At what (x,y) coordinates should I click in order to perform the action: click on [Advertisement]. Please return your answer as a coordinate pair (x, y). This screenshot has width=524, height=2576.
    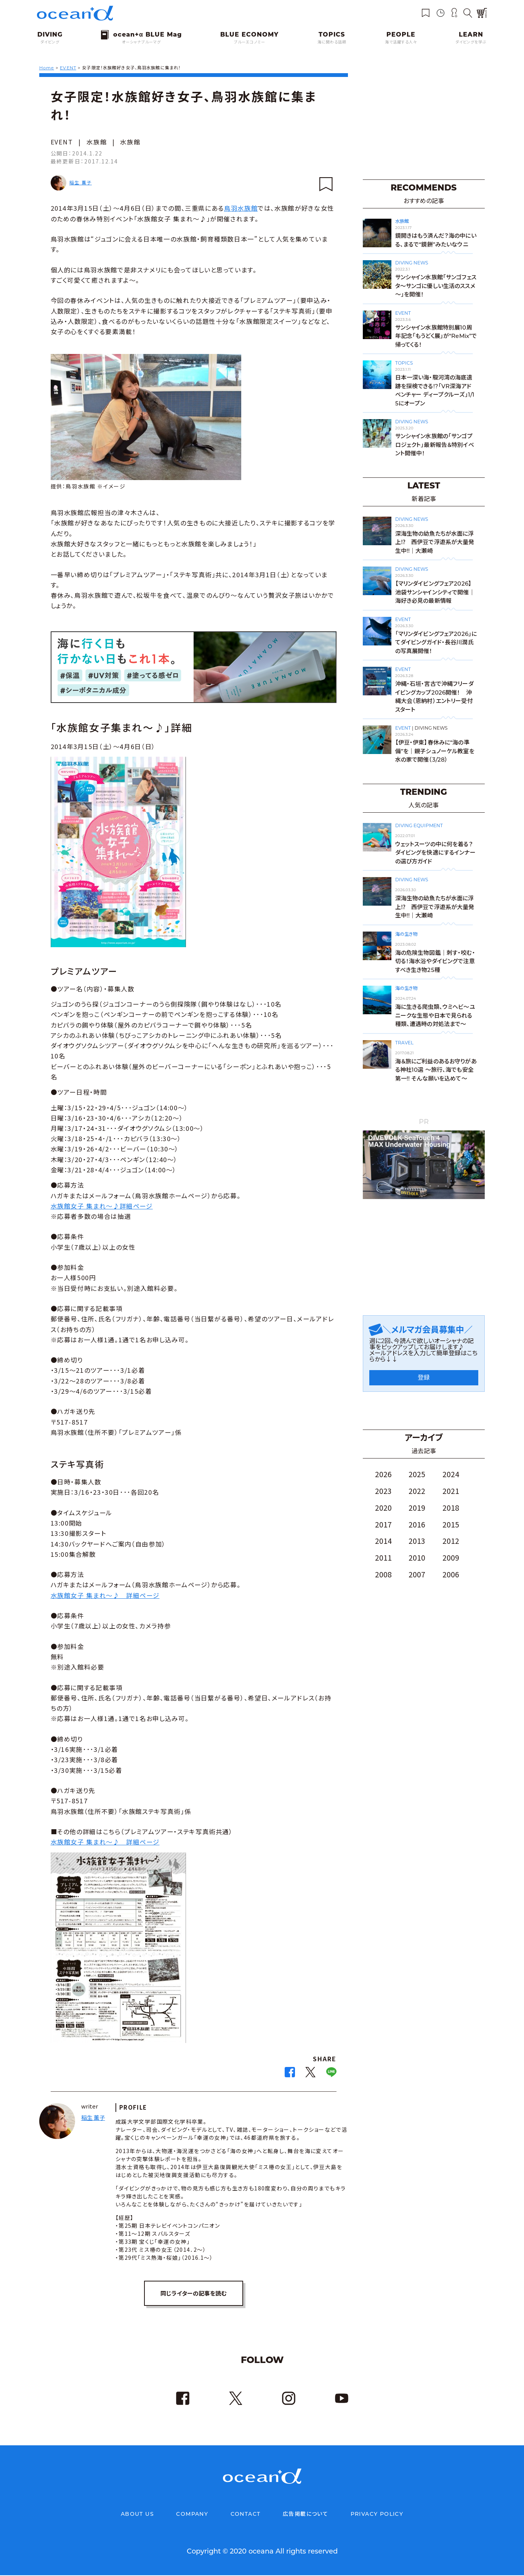
    Looking at the image, I should click on (424, 121).